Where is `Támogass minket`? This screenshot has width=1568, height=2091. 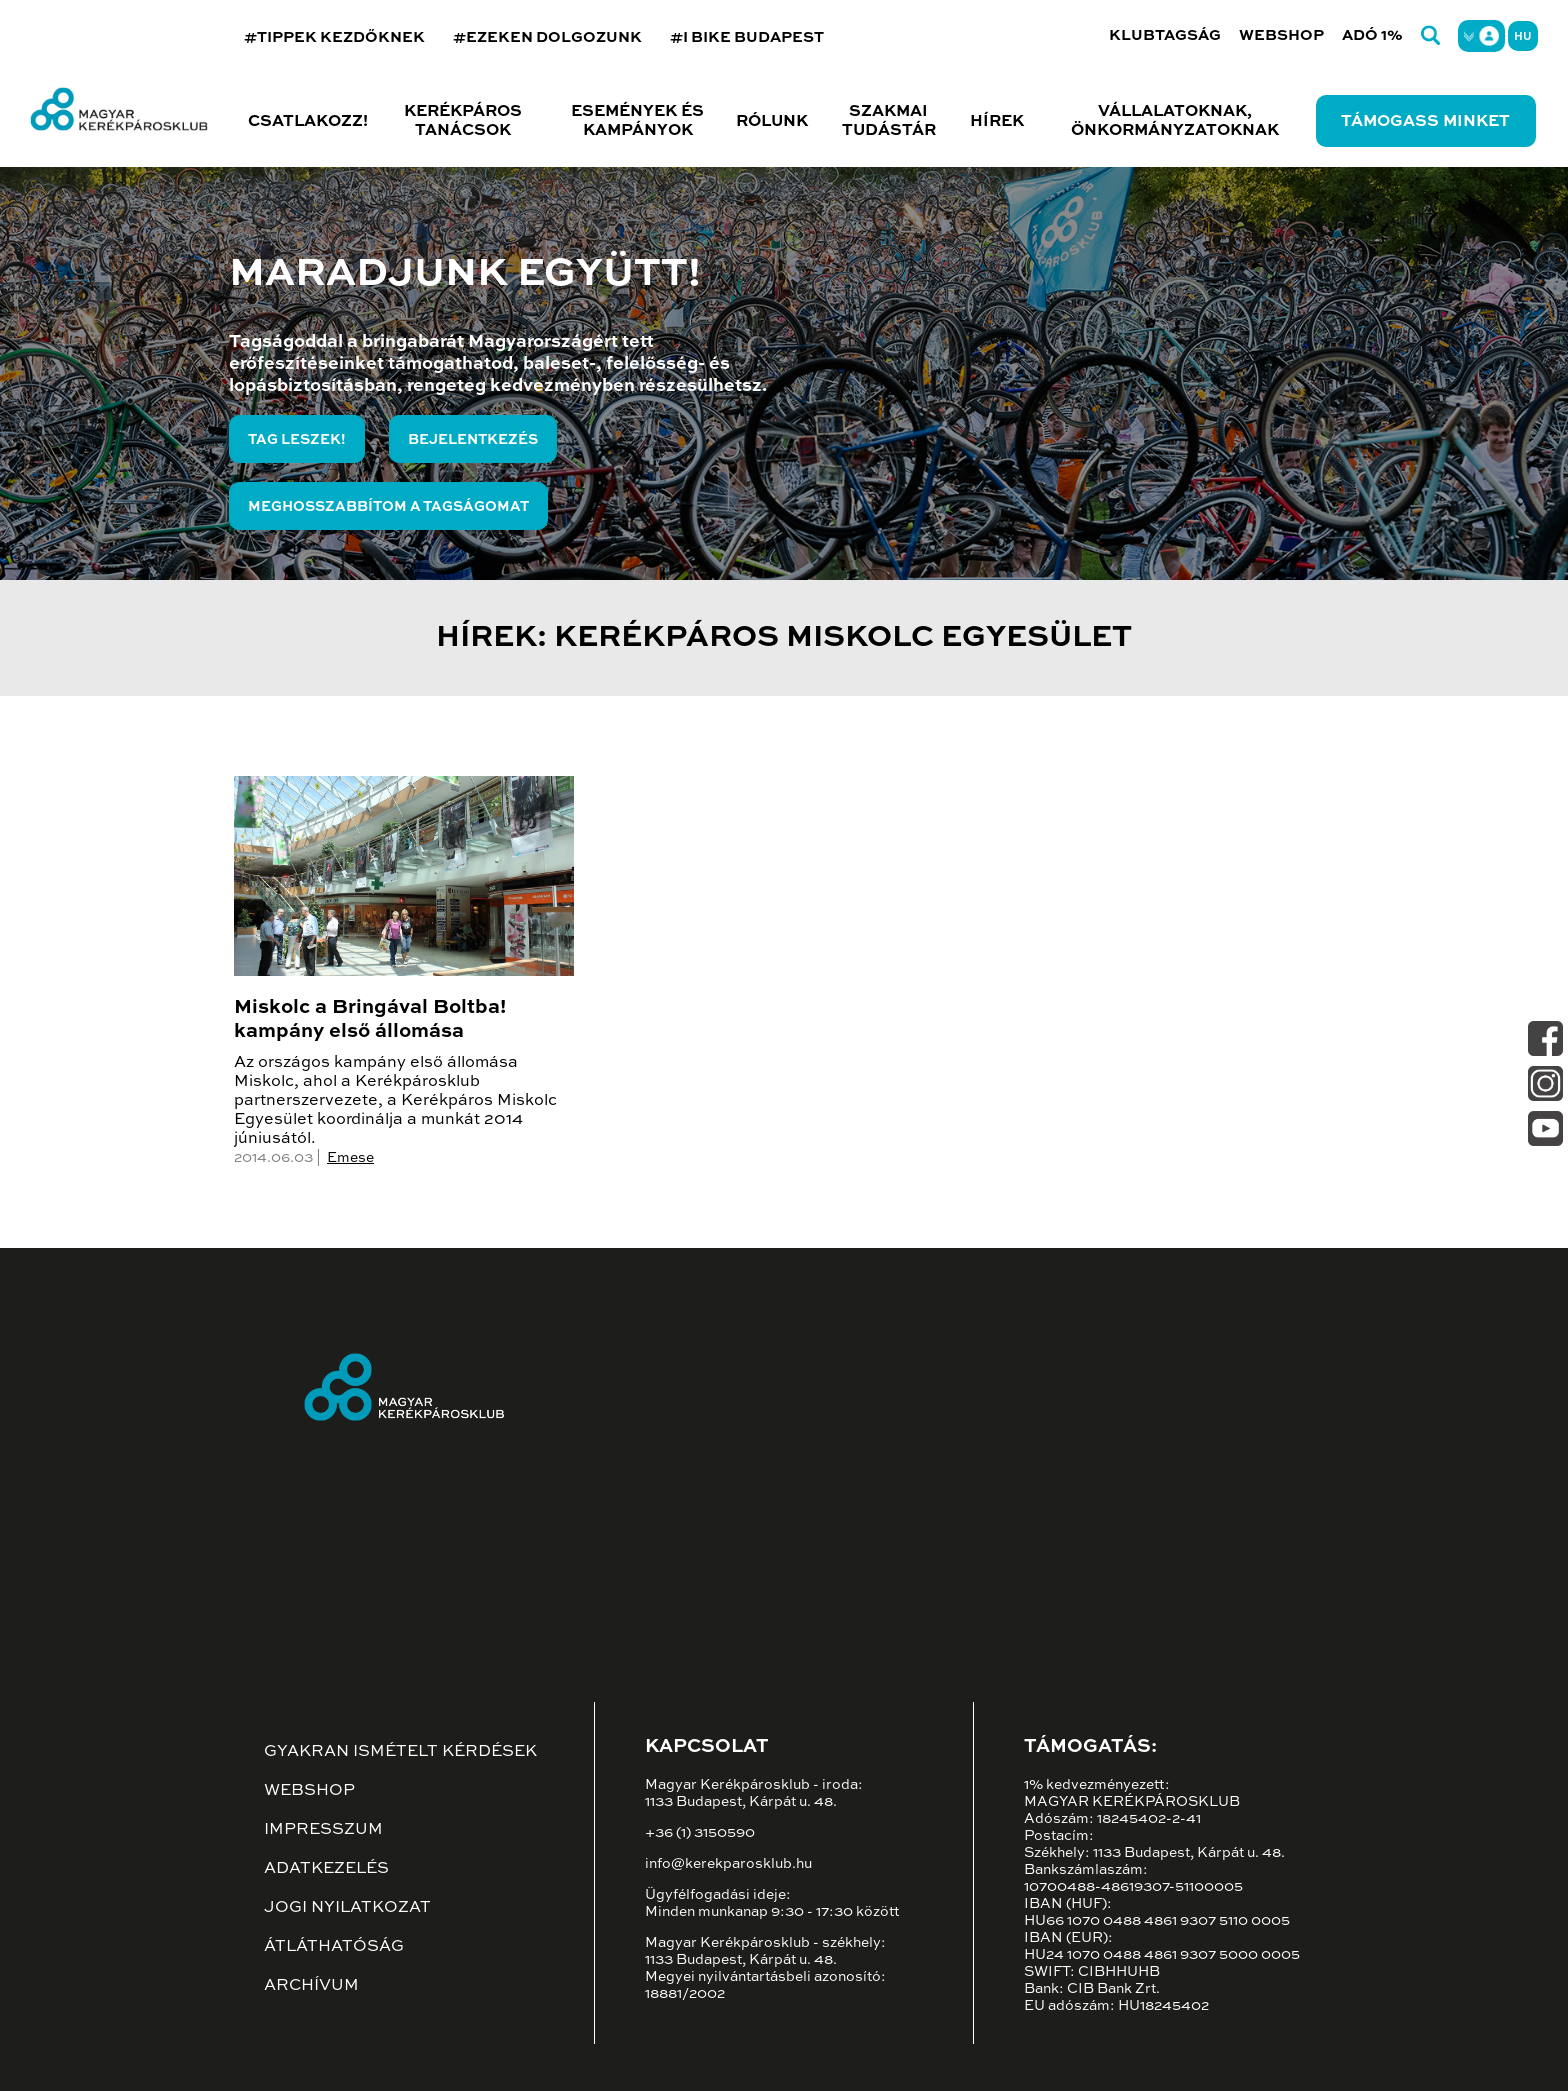 Támogass minket is located at coordinates (1425, 122).